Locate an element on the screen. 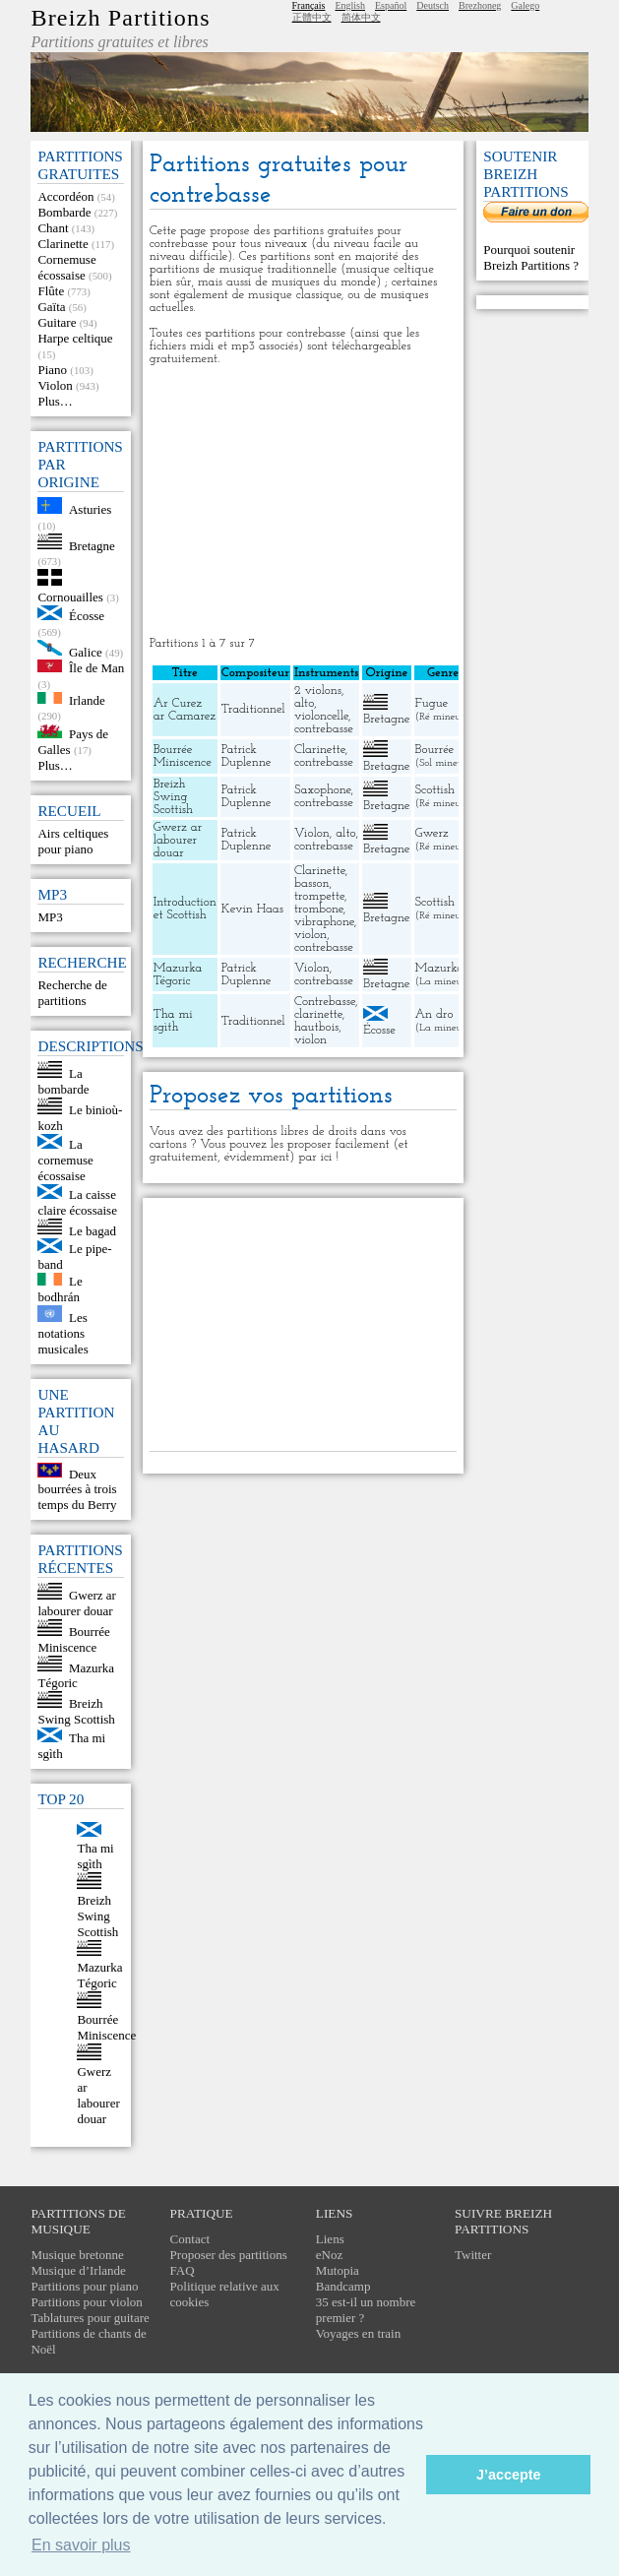 The width and height of the screenshot is (619, 2576). Partitions pour violon is located at coordinates (86, 2301).